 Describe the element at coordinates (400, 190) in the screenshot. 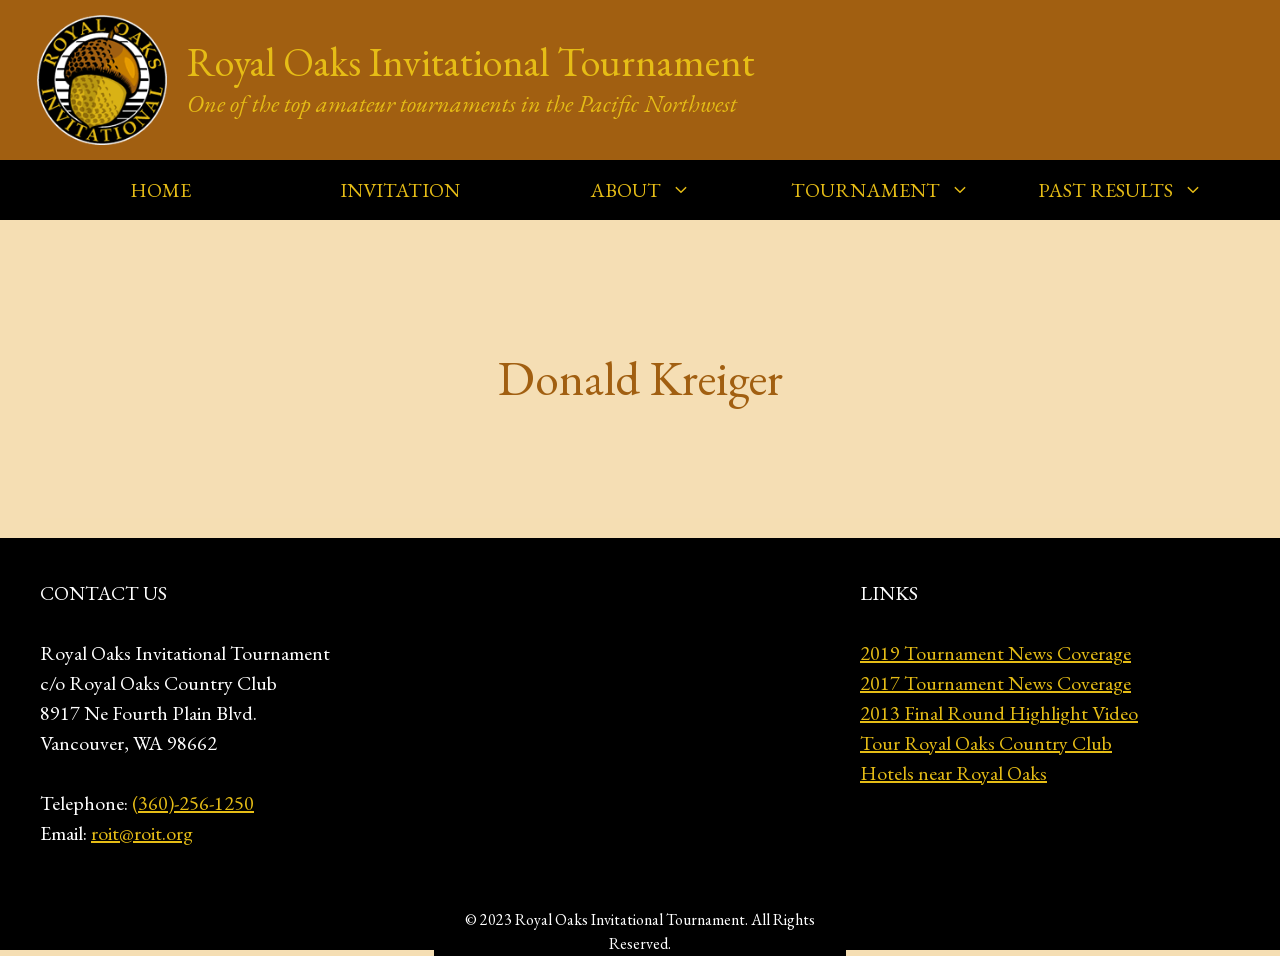

I see `INVITATION` at that location.